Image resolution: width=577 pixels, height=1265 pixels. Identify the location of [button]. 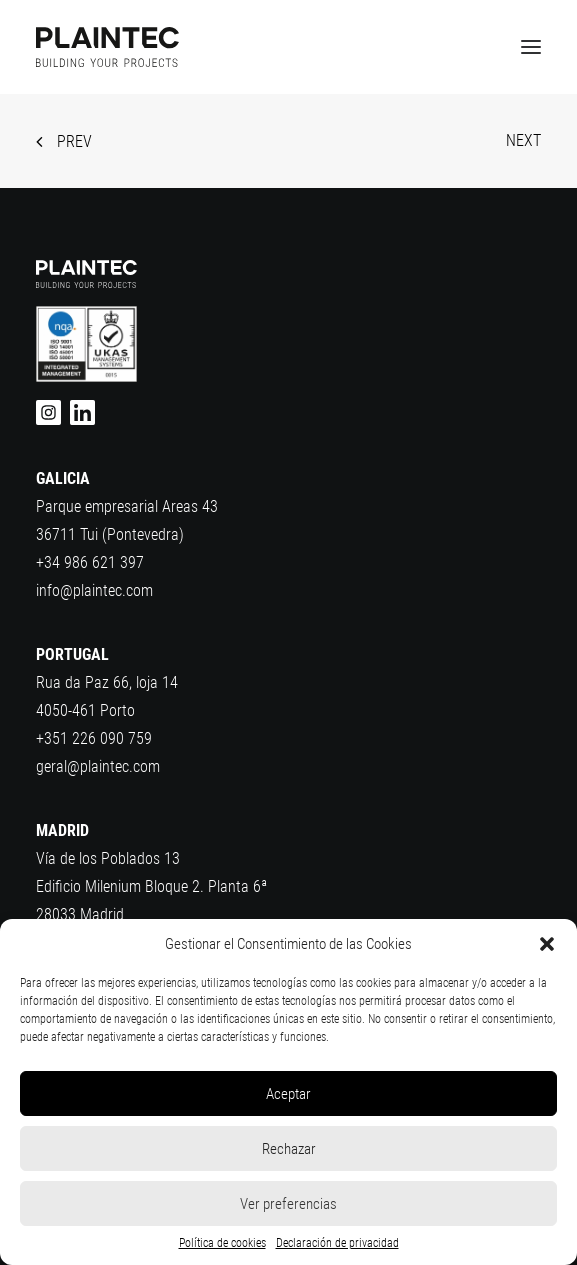
(547, 944).